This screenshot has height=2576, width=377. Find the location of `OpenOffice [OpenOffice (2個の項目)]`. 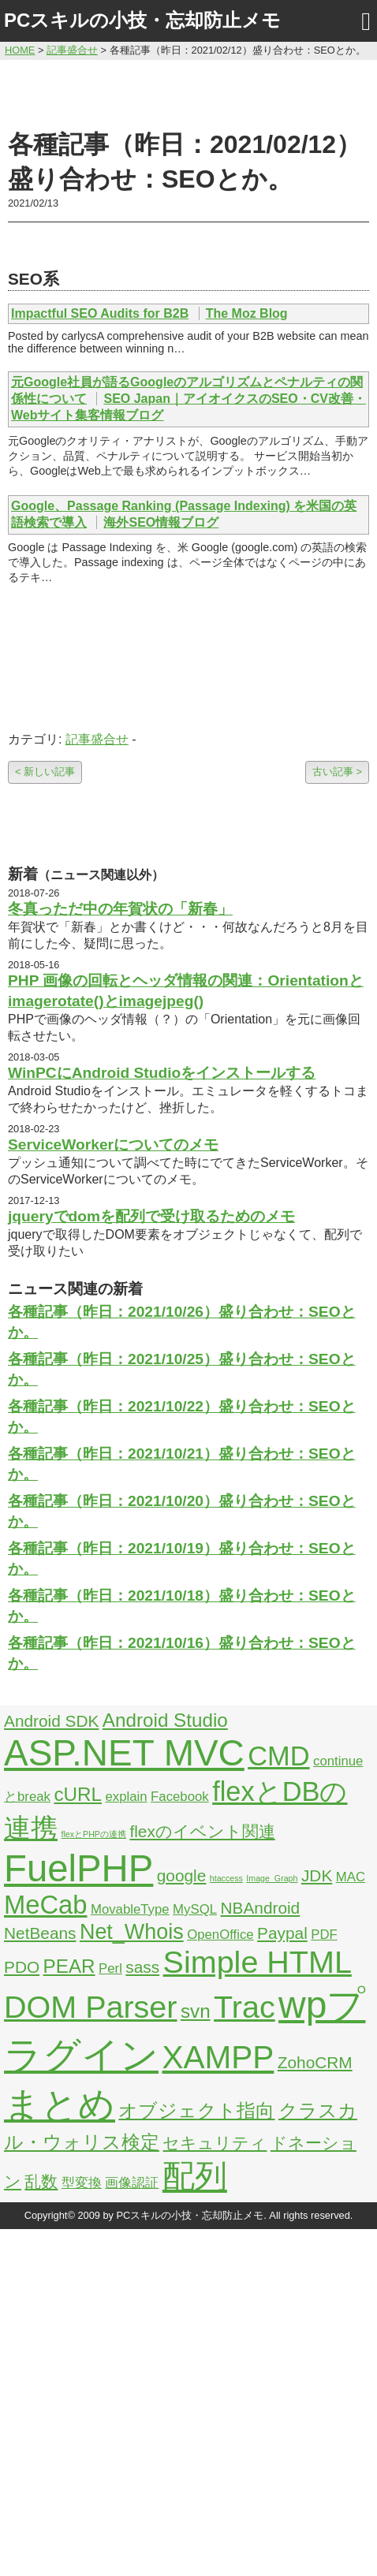

OpenOffice [OpenOffice (2個の項目)] is located at coordinates (220, 1934).